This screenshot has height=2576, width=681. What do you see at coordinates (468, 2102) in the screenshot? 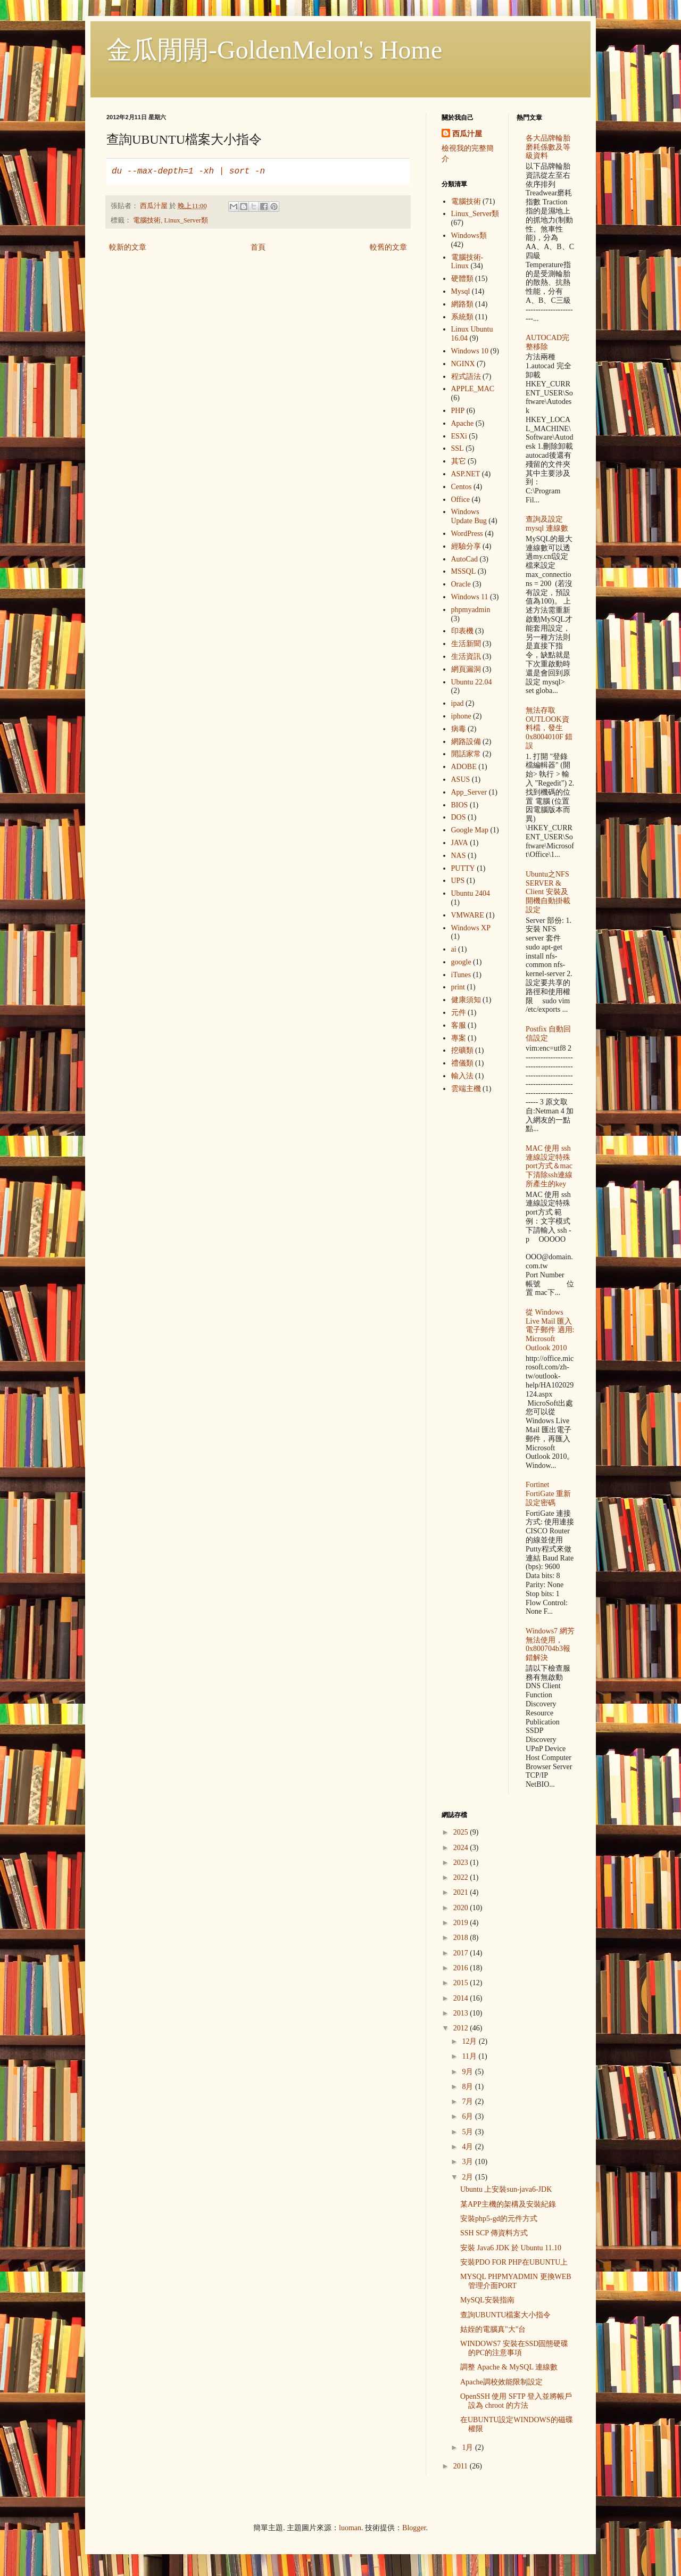
I see `7月` at bounding box center [468, 2102].